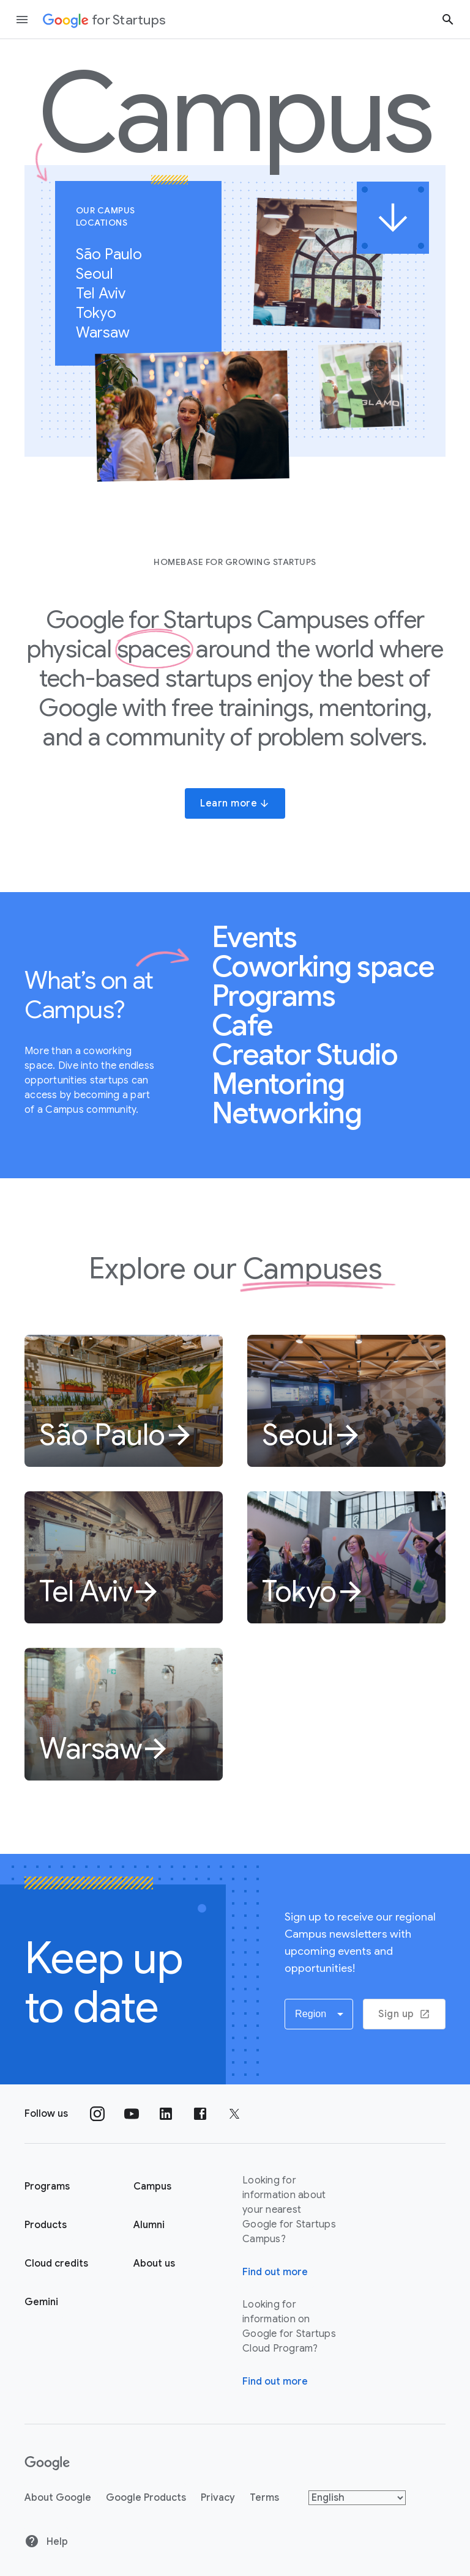  I want to click on [Search button], so click(448, 19).